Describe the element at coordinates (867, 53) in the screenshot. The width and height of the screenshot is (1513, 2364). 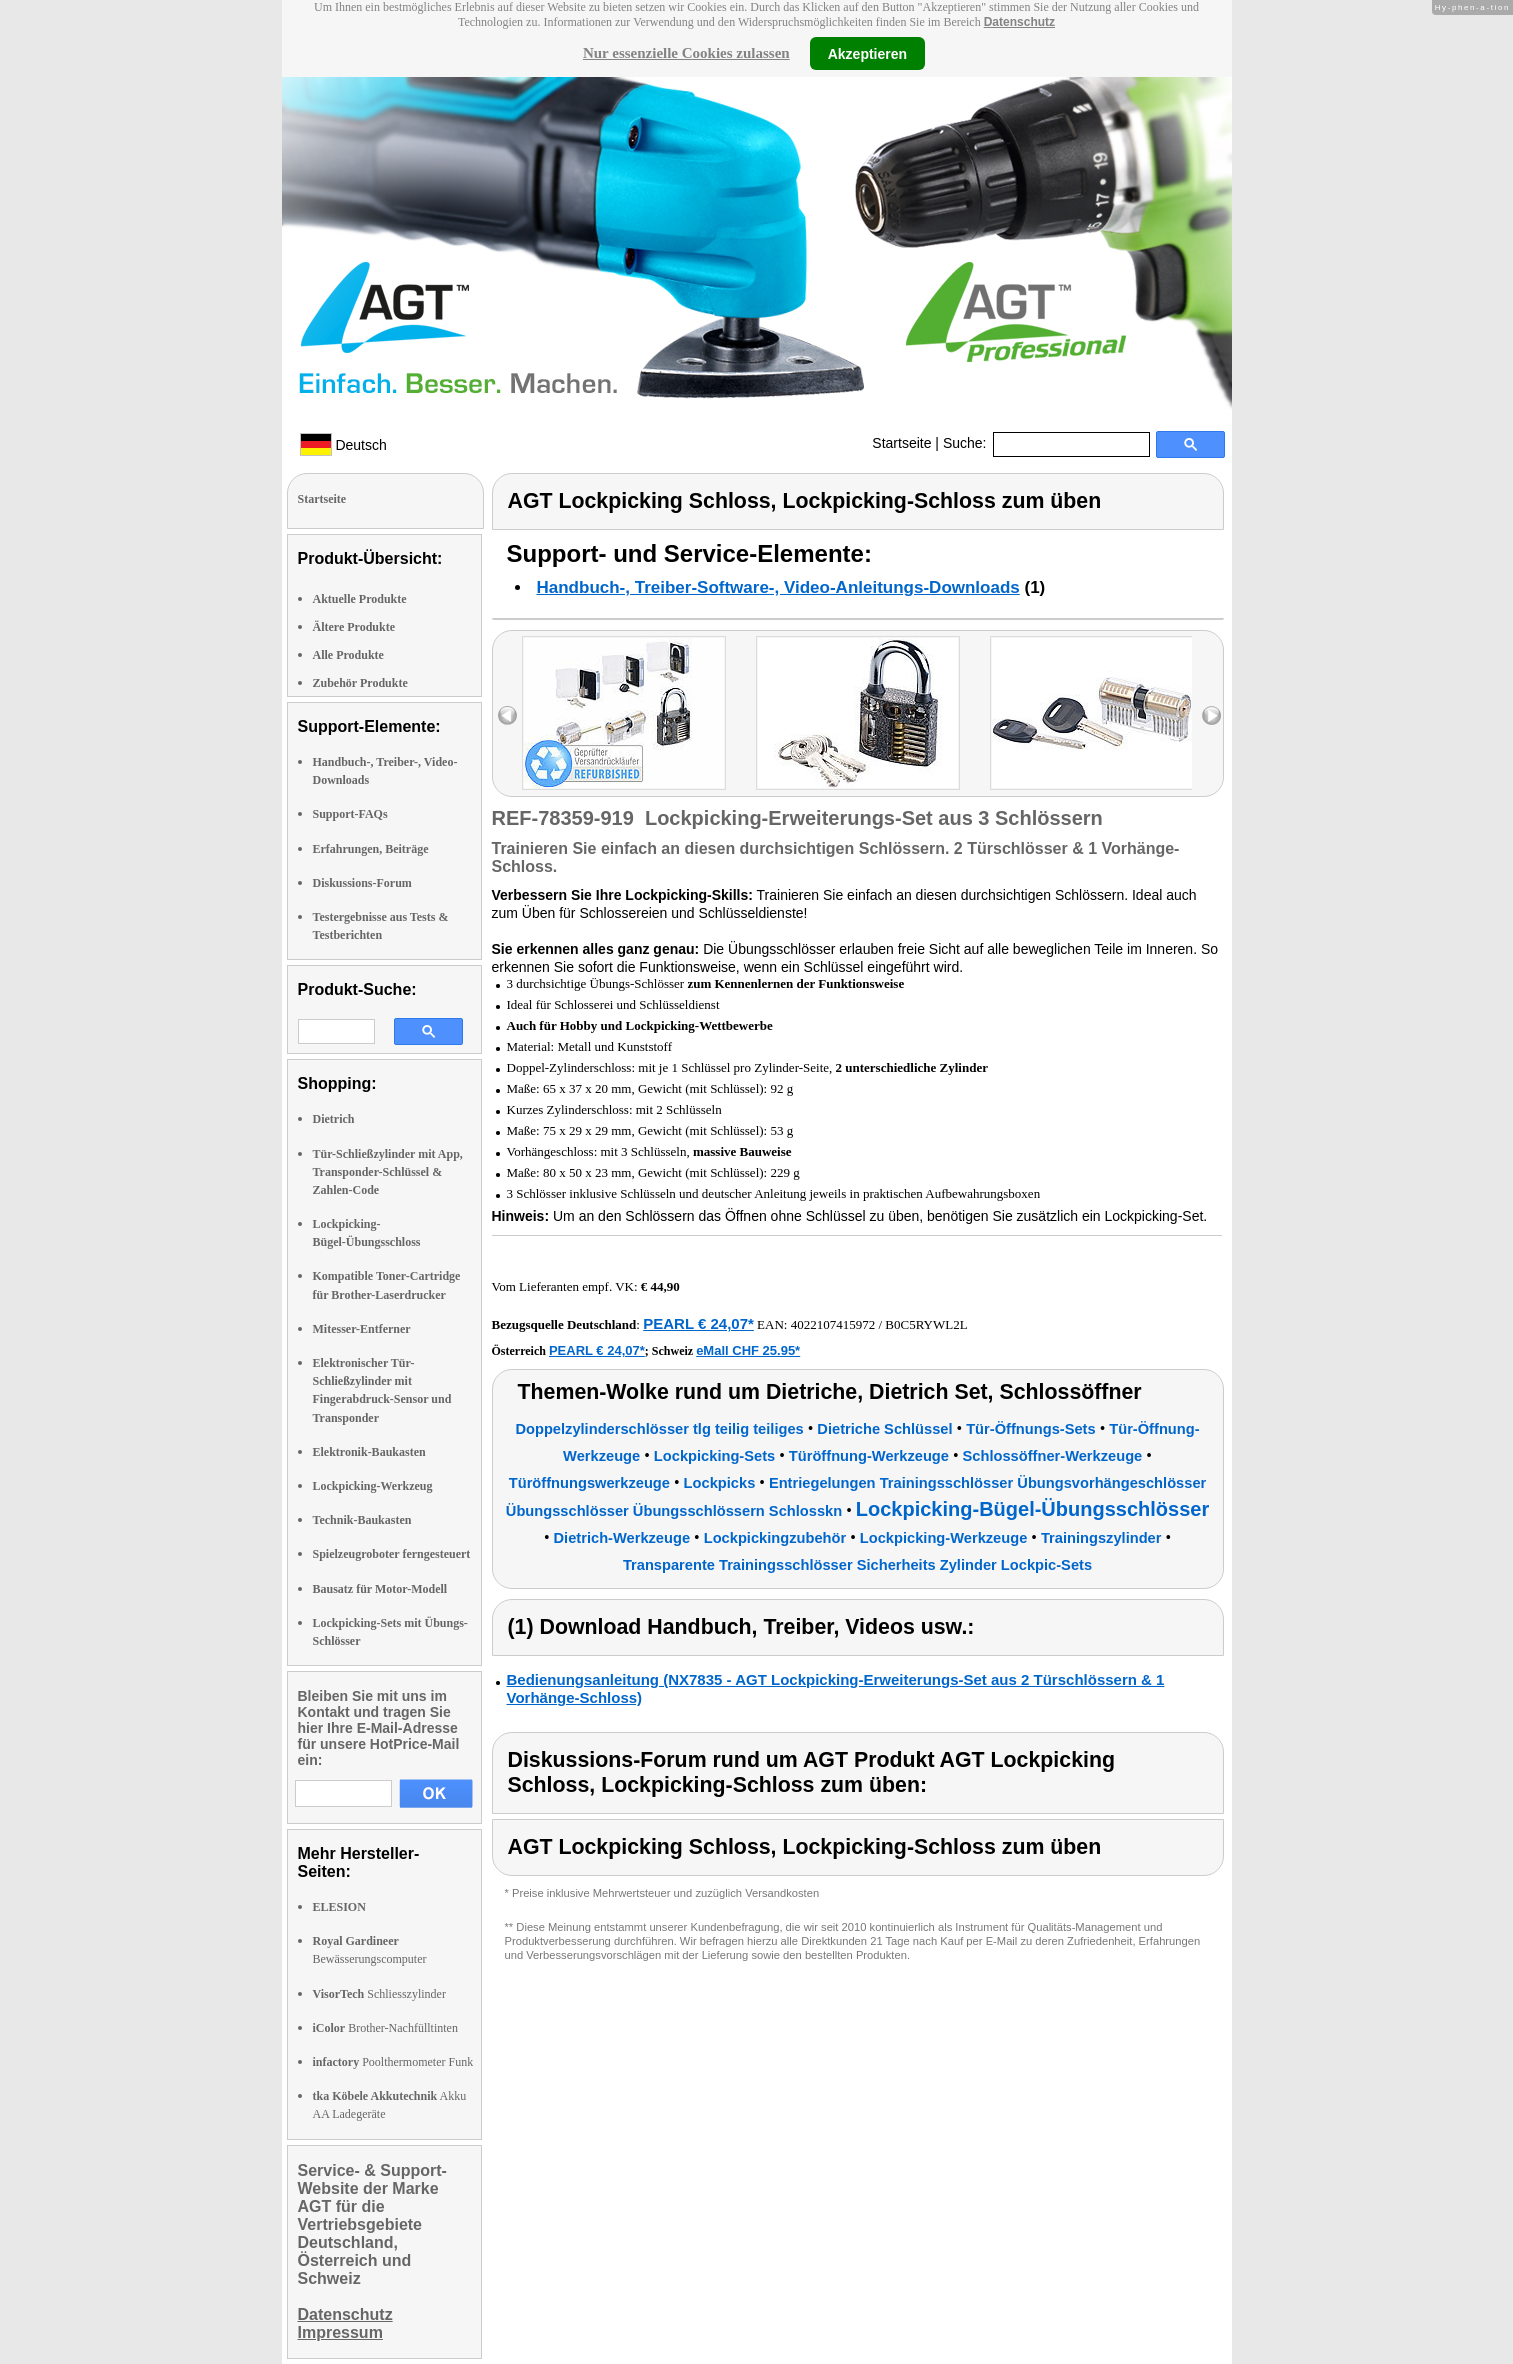
I see `Akzeptieren` at that location.